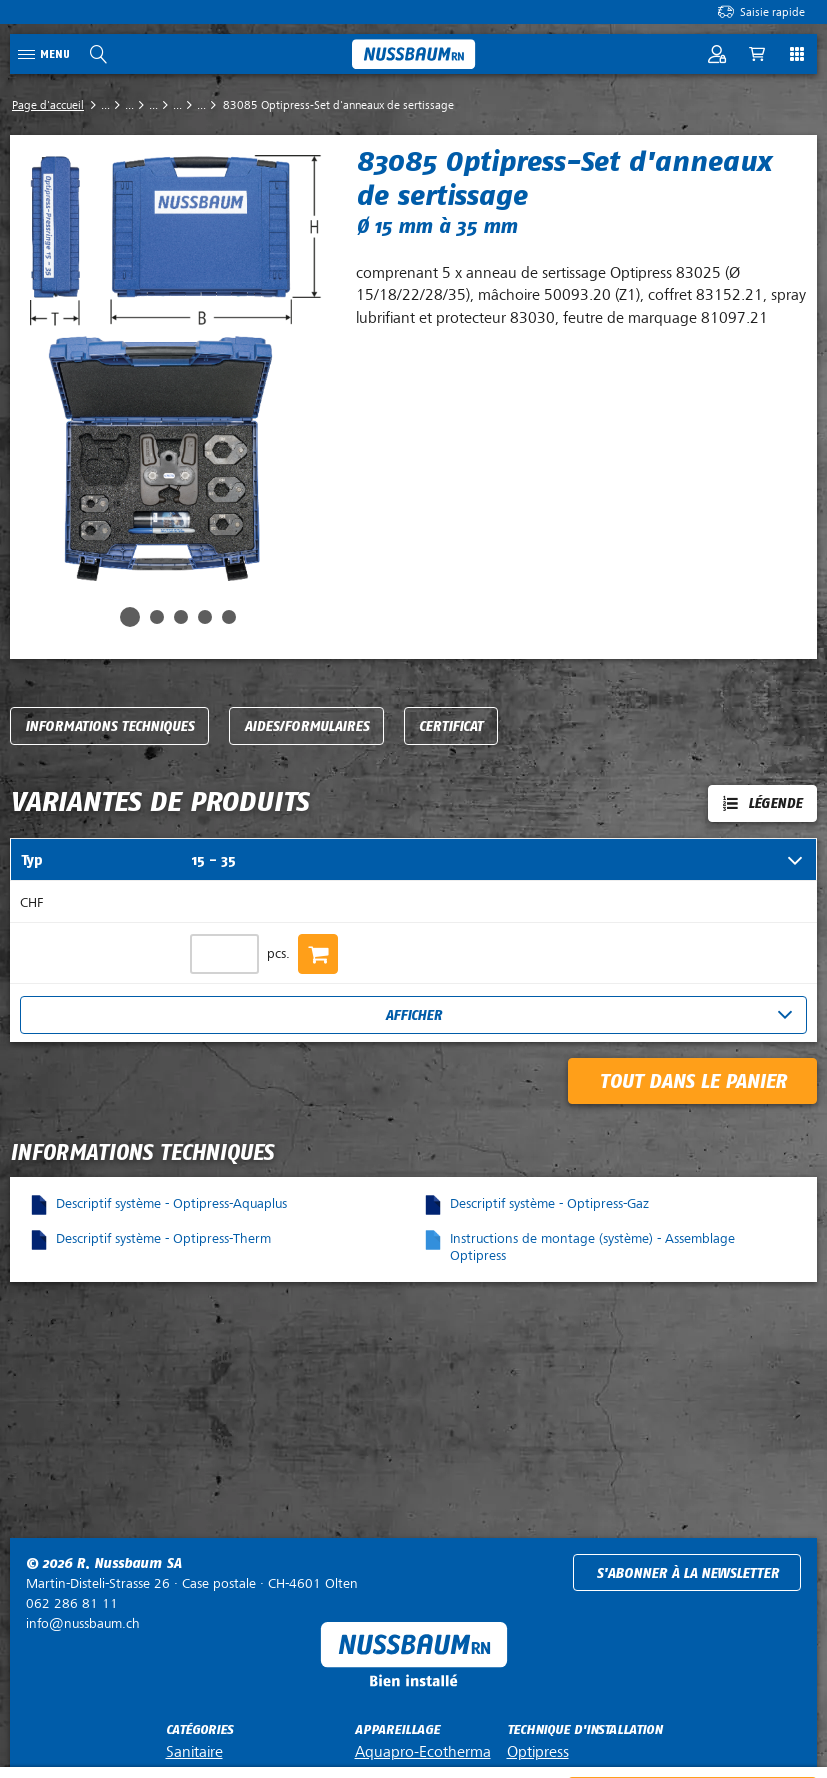  What do you see at coordinates (538, 1752) in the screenshot?
I see `Optipress` at bounding box center [538, 1752].